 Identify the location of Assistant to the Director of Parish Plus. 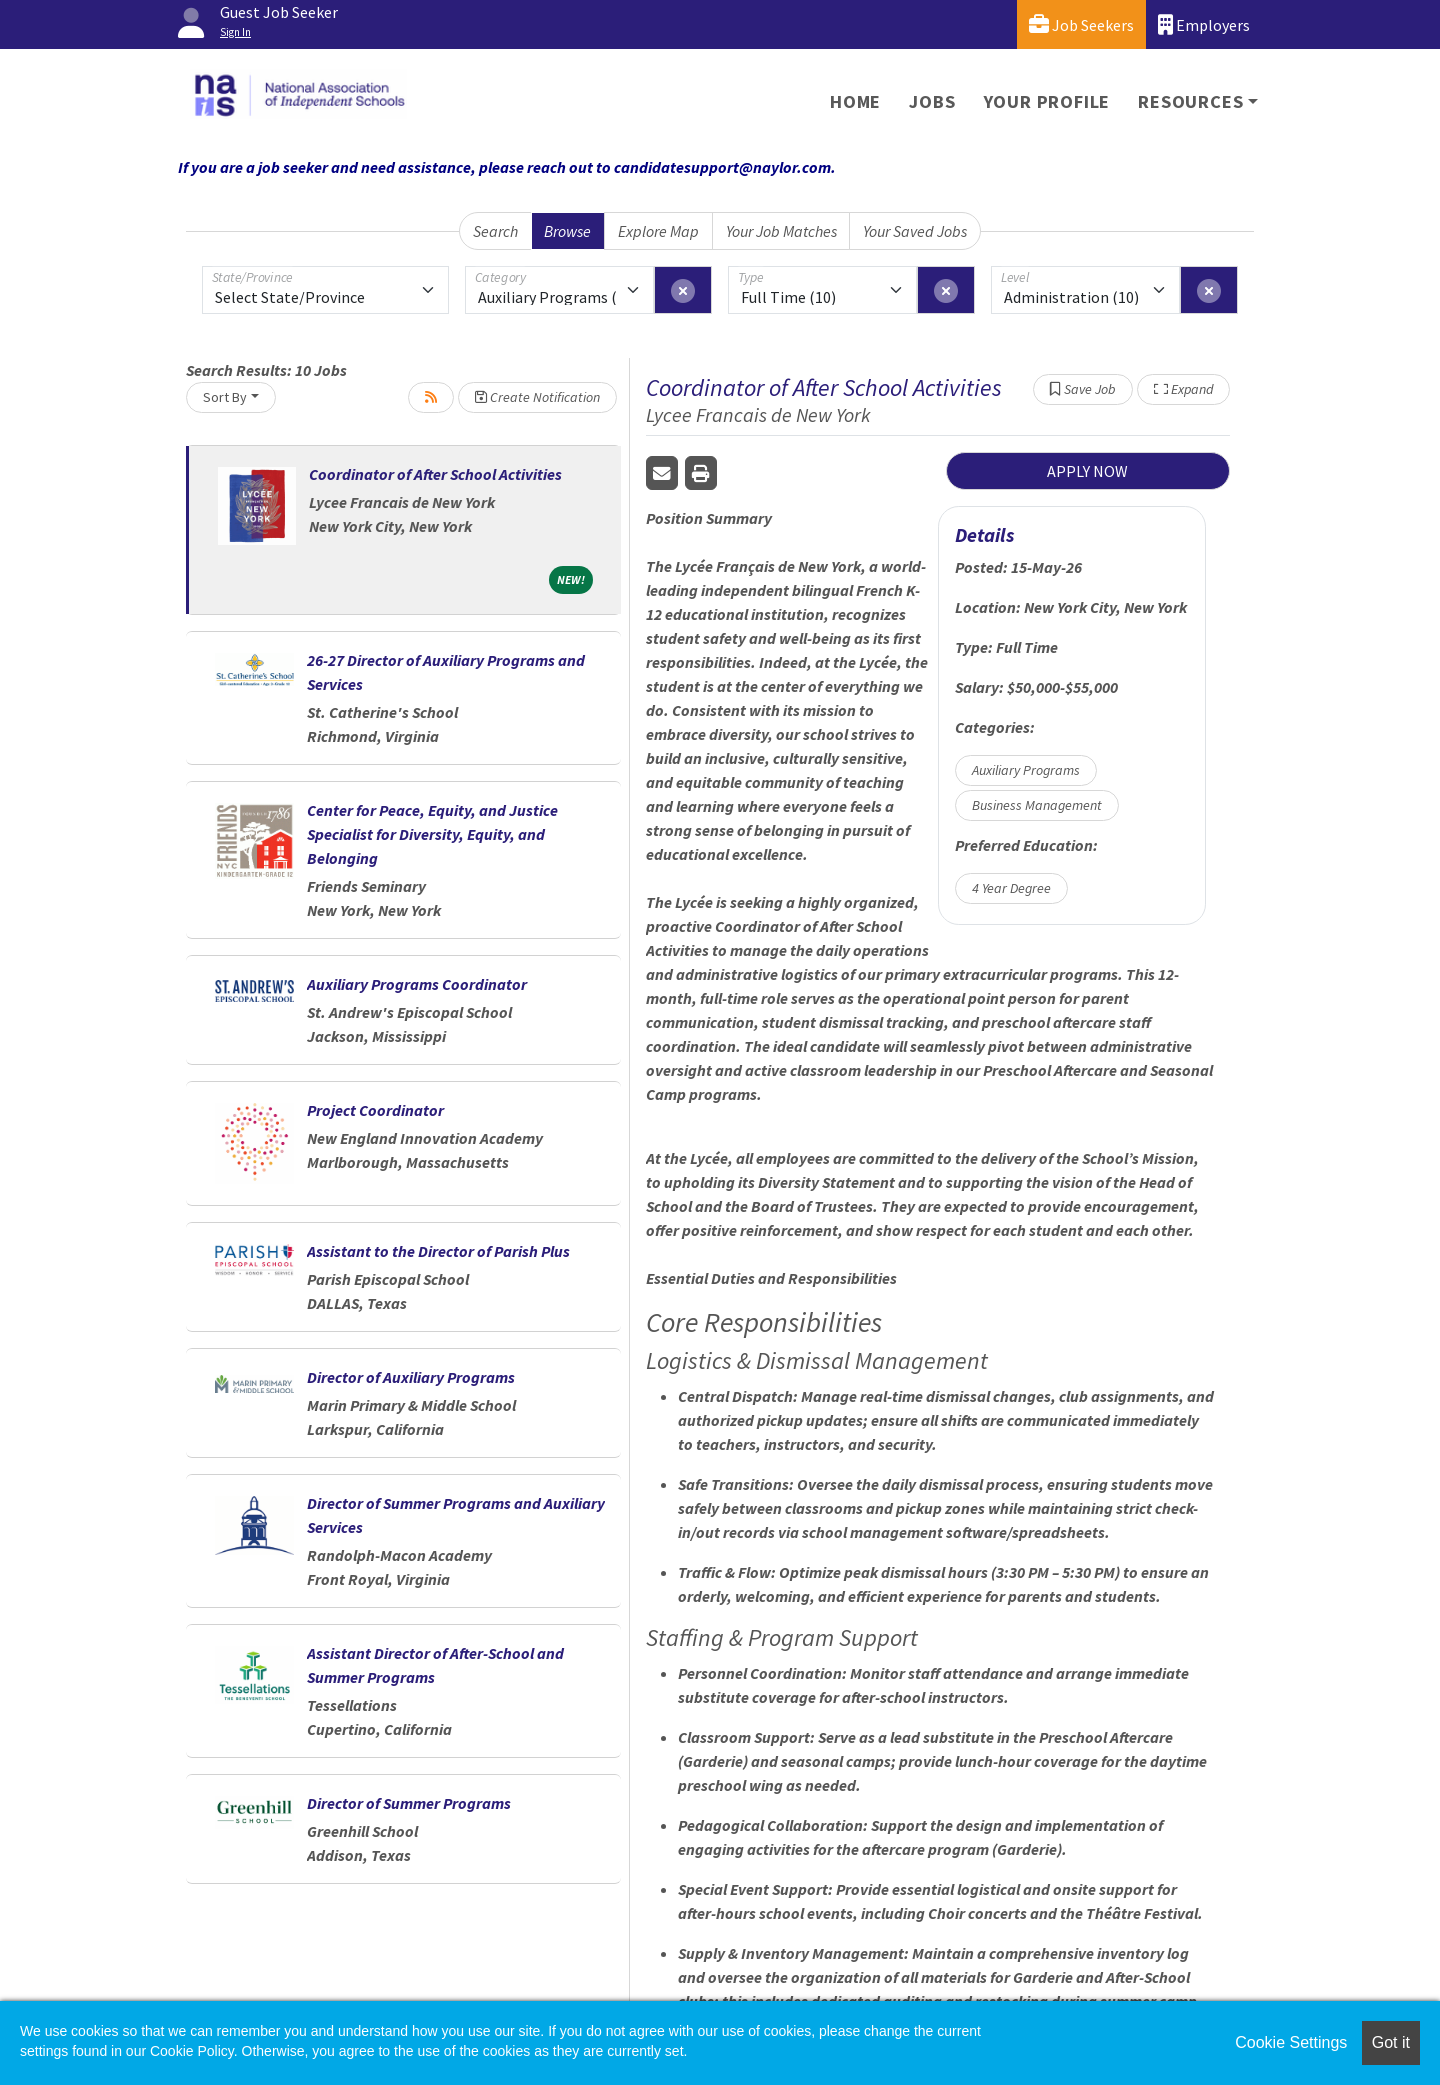
(438, 1251).